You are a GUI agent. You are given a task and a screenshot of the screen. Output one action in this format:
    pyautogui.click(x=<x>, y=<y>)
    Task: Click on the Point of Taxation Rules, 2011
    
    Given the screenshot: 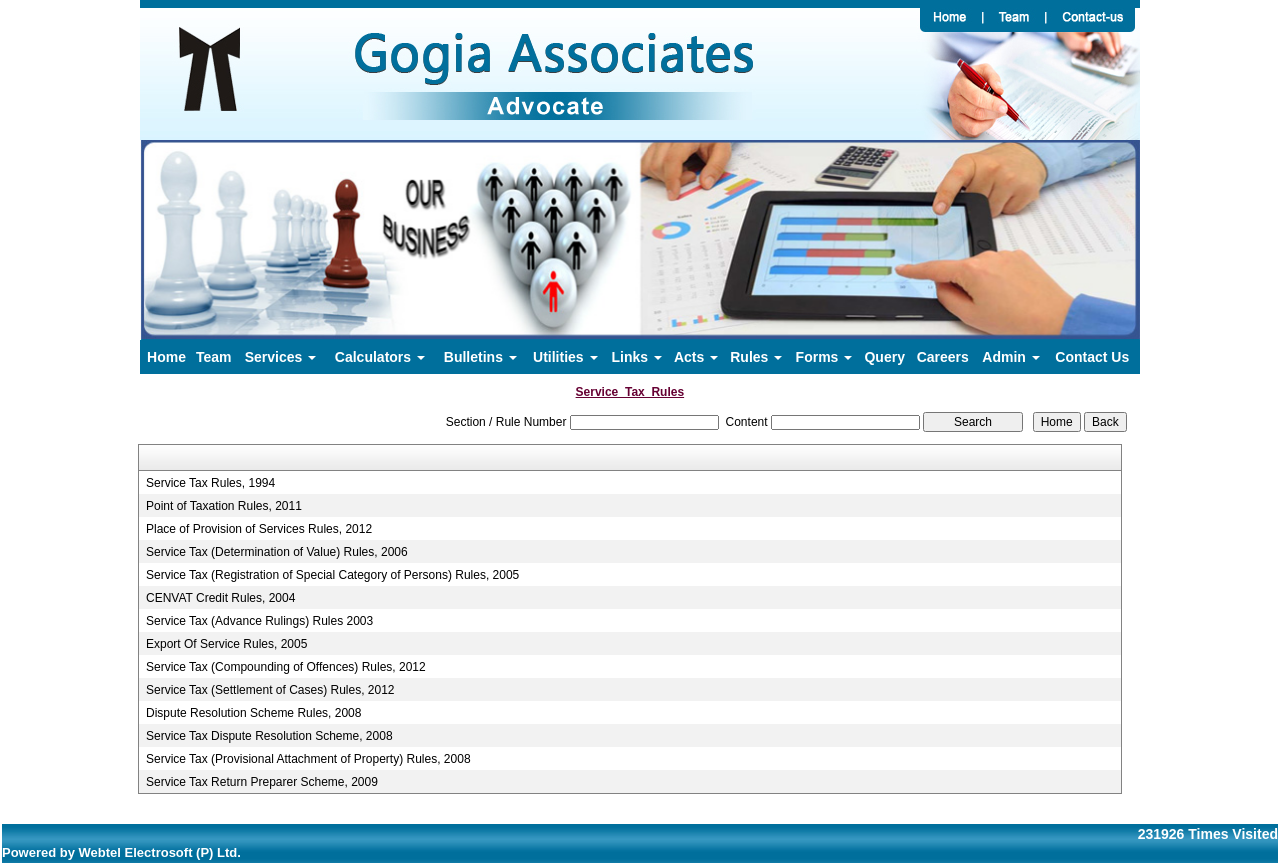 What is the action you would take?
    pyautogui.click(x=224, y=506)
    